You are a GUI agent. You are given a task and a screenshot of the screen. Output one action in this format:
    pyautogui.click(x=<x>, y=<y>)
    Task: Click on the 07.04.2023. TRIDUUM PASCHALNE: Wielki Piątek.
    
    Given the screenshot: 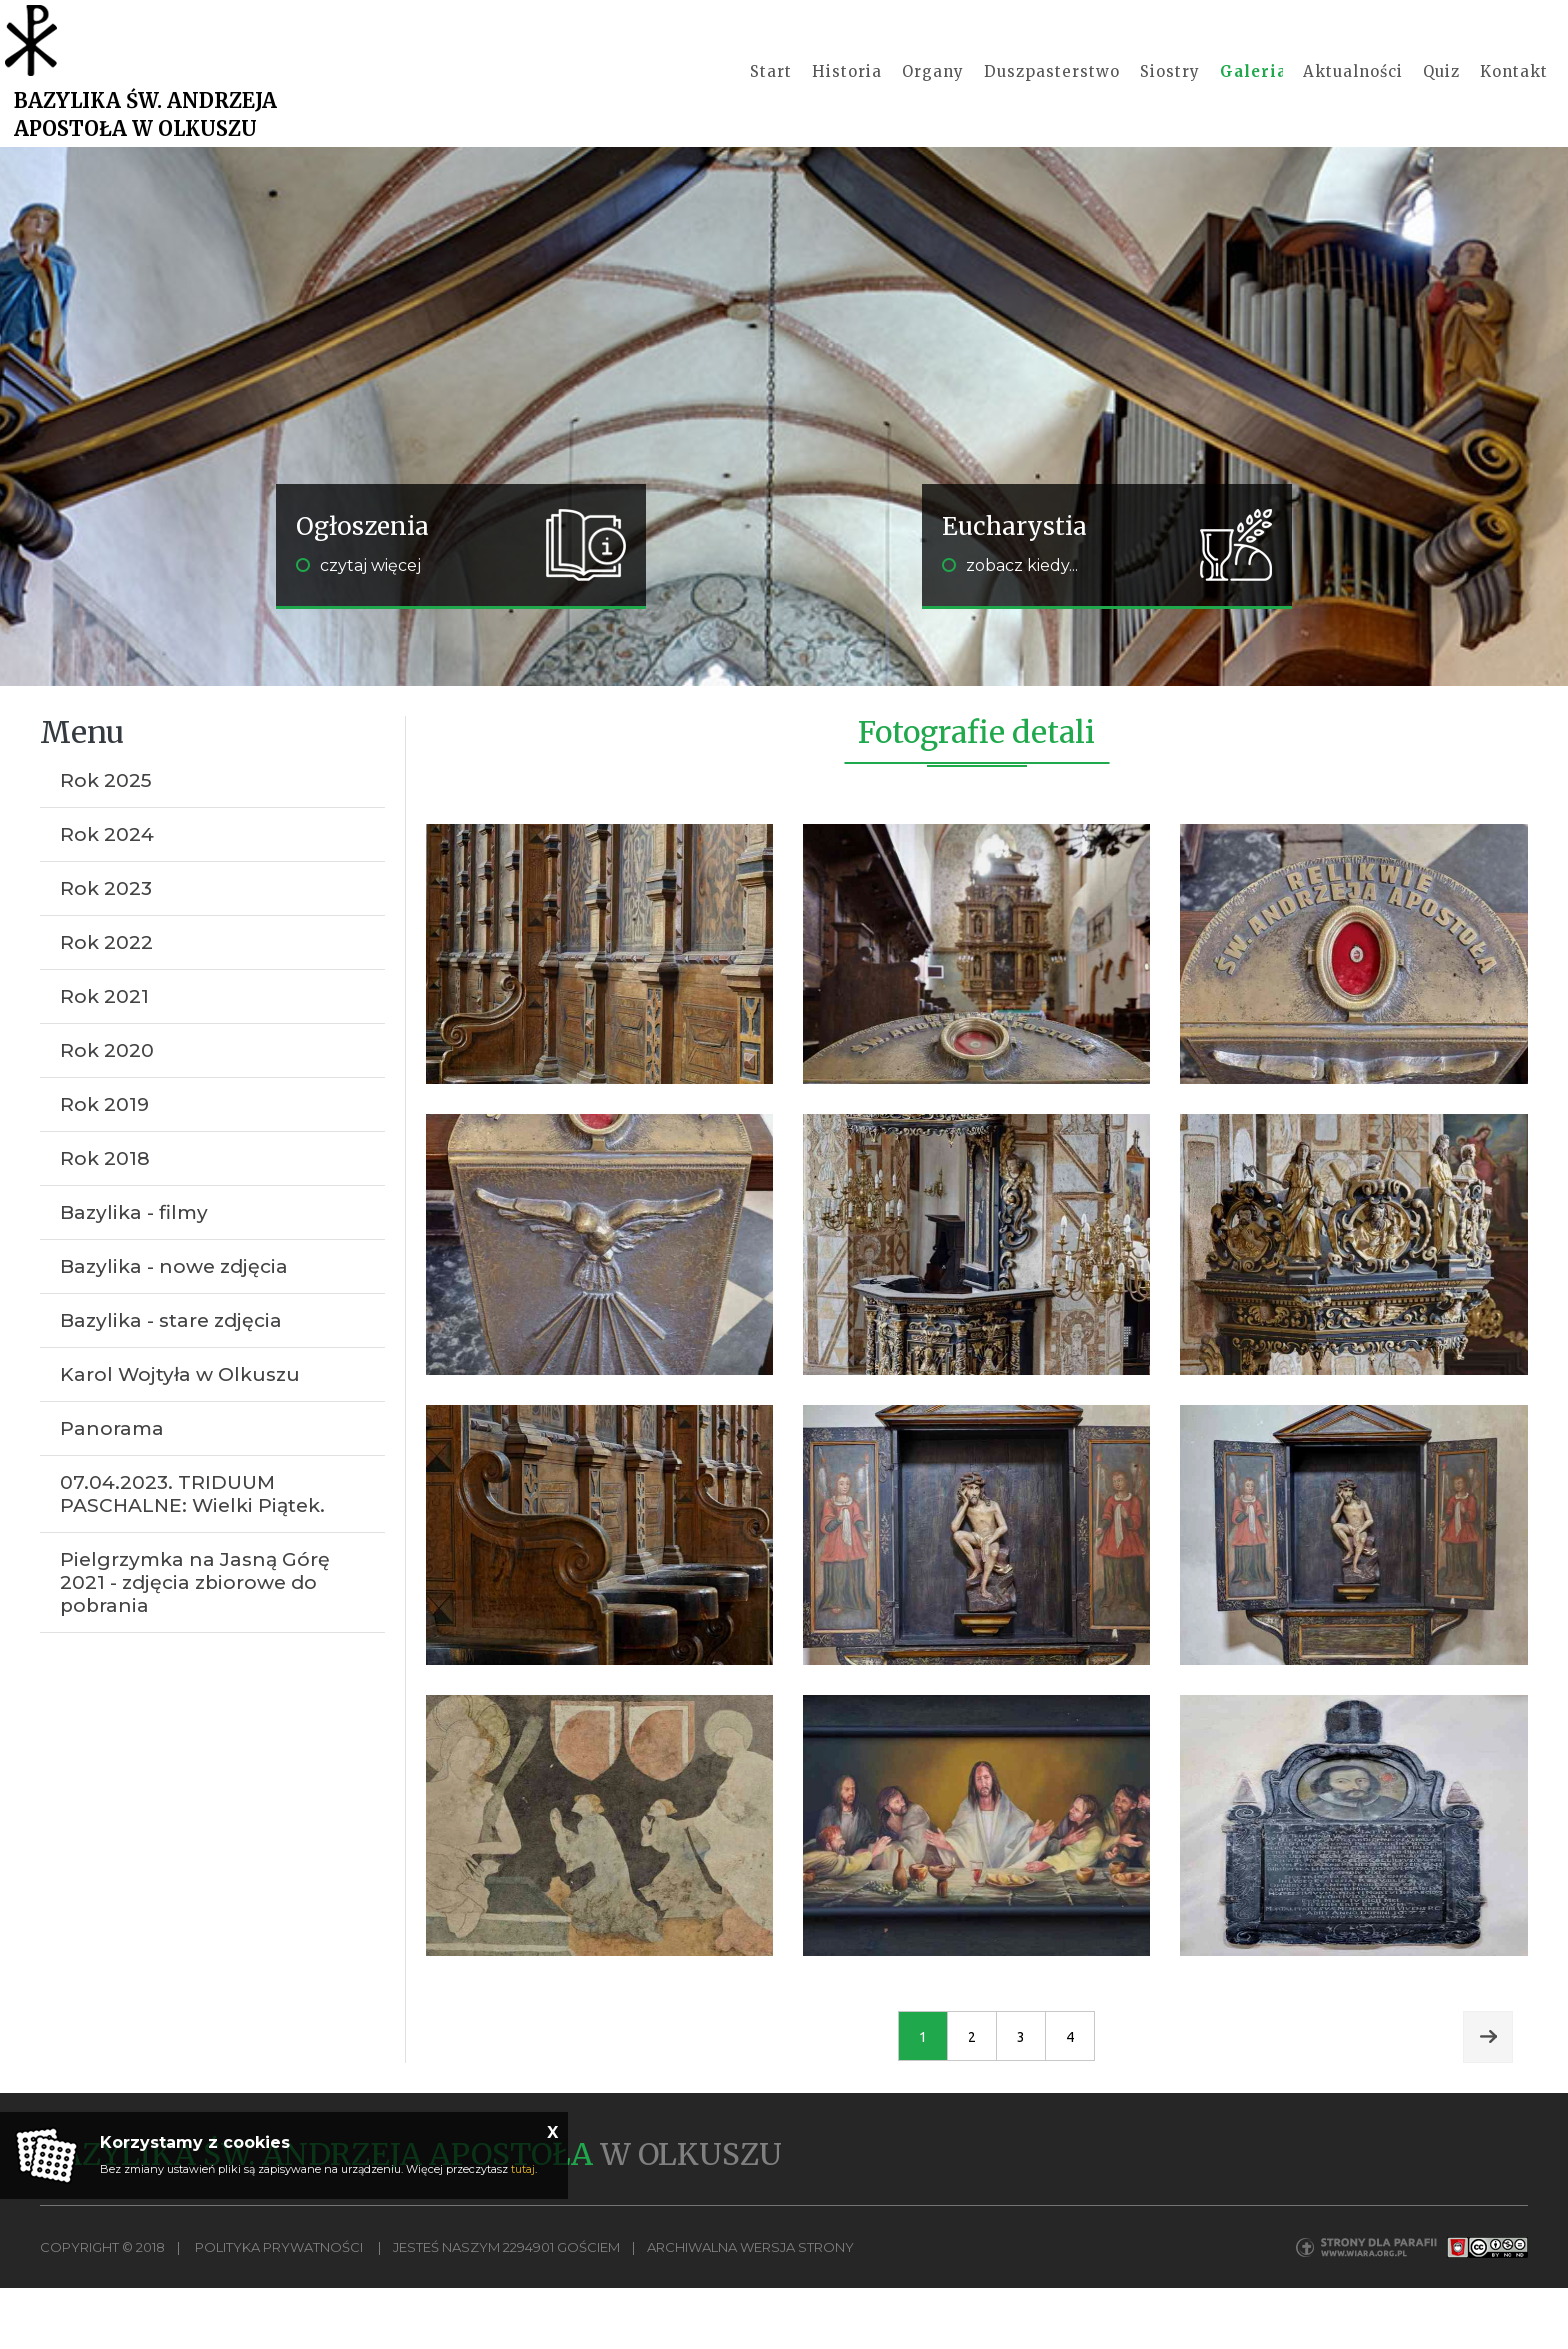 What is the action you would take?
    pyautogui.click(x=192, y=1556)
    